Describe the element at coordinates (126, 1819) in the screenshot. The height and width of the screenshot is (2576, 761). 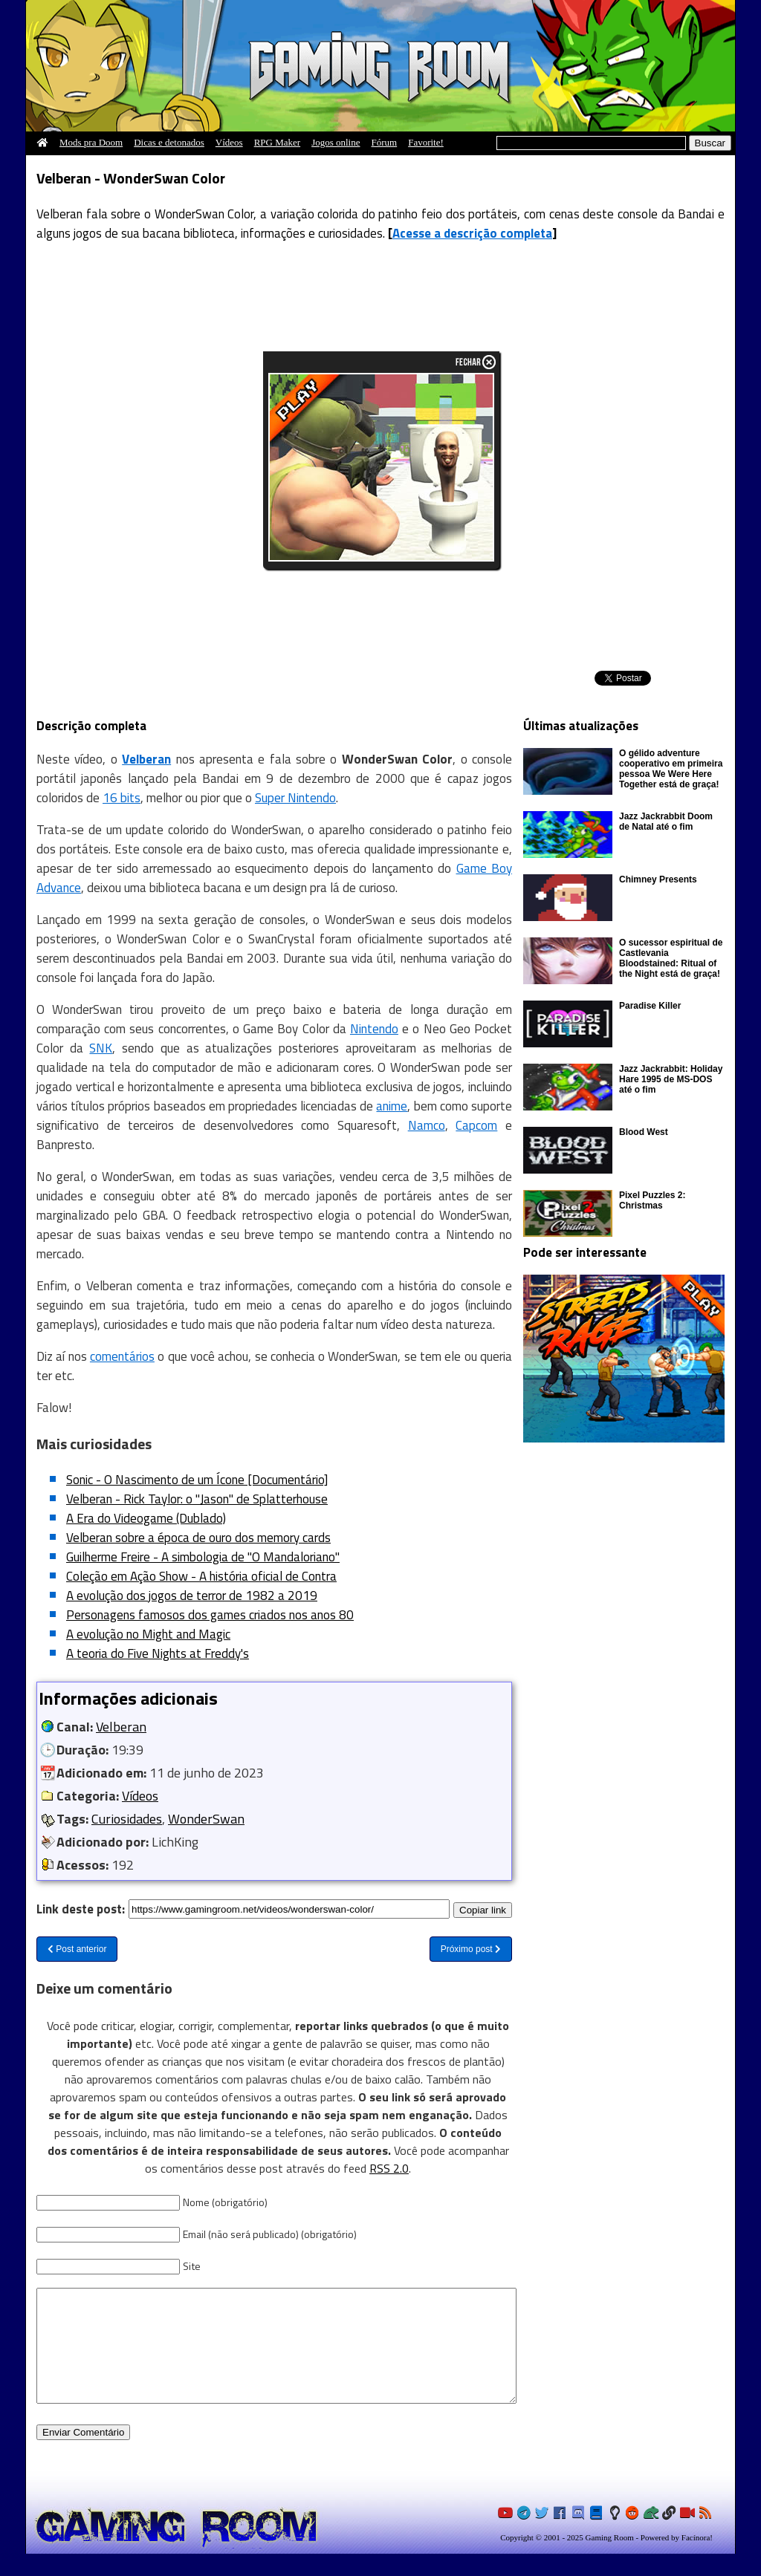
I see `Curiosidades` at that location.